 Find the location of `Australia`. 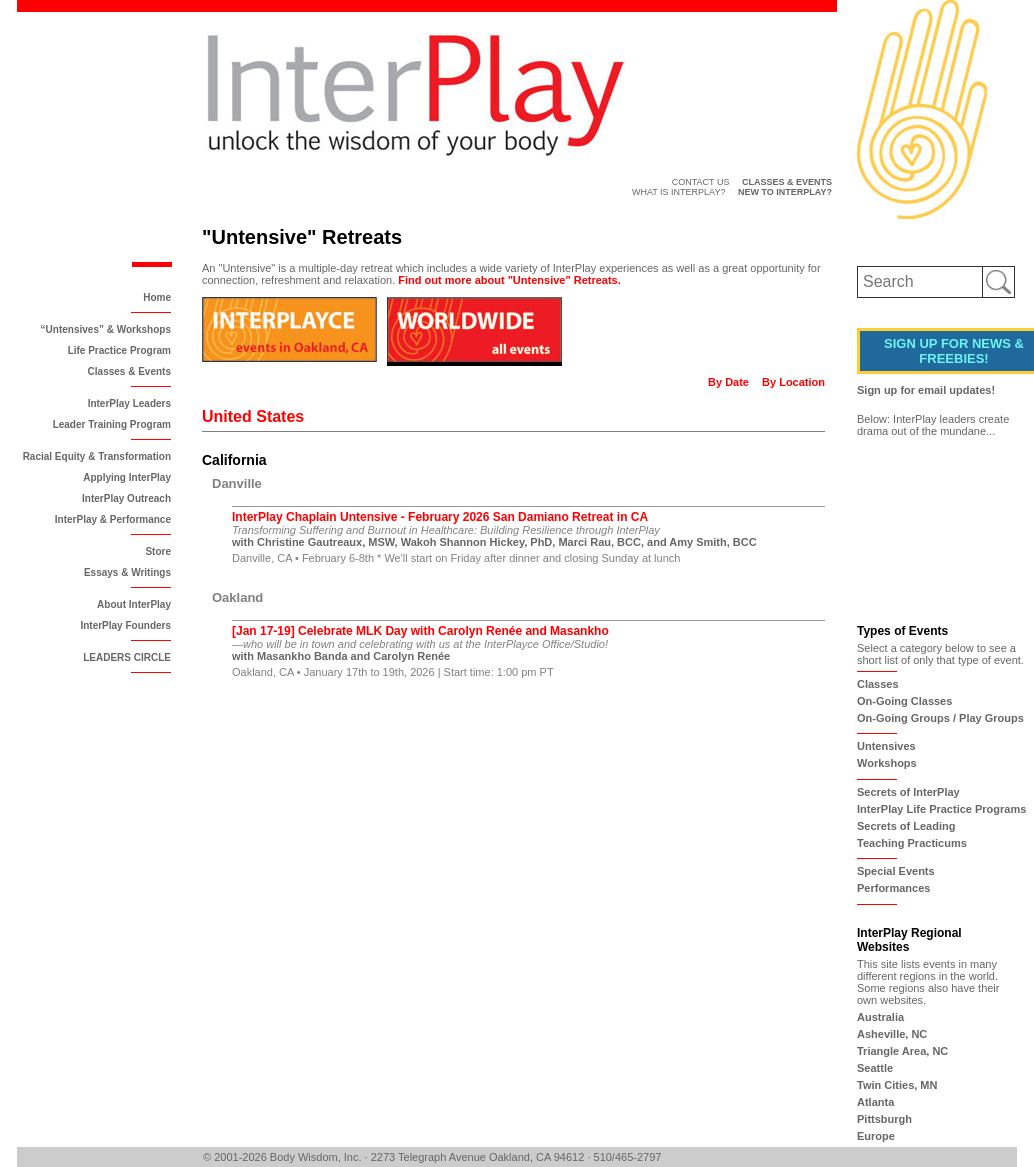

Australia is located at coordinates (880, 1017).